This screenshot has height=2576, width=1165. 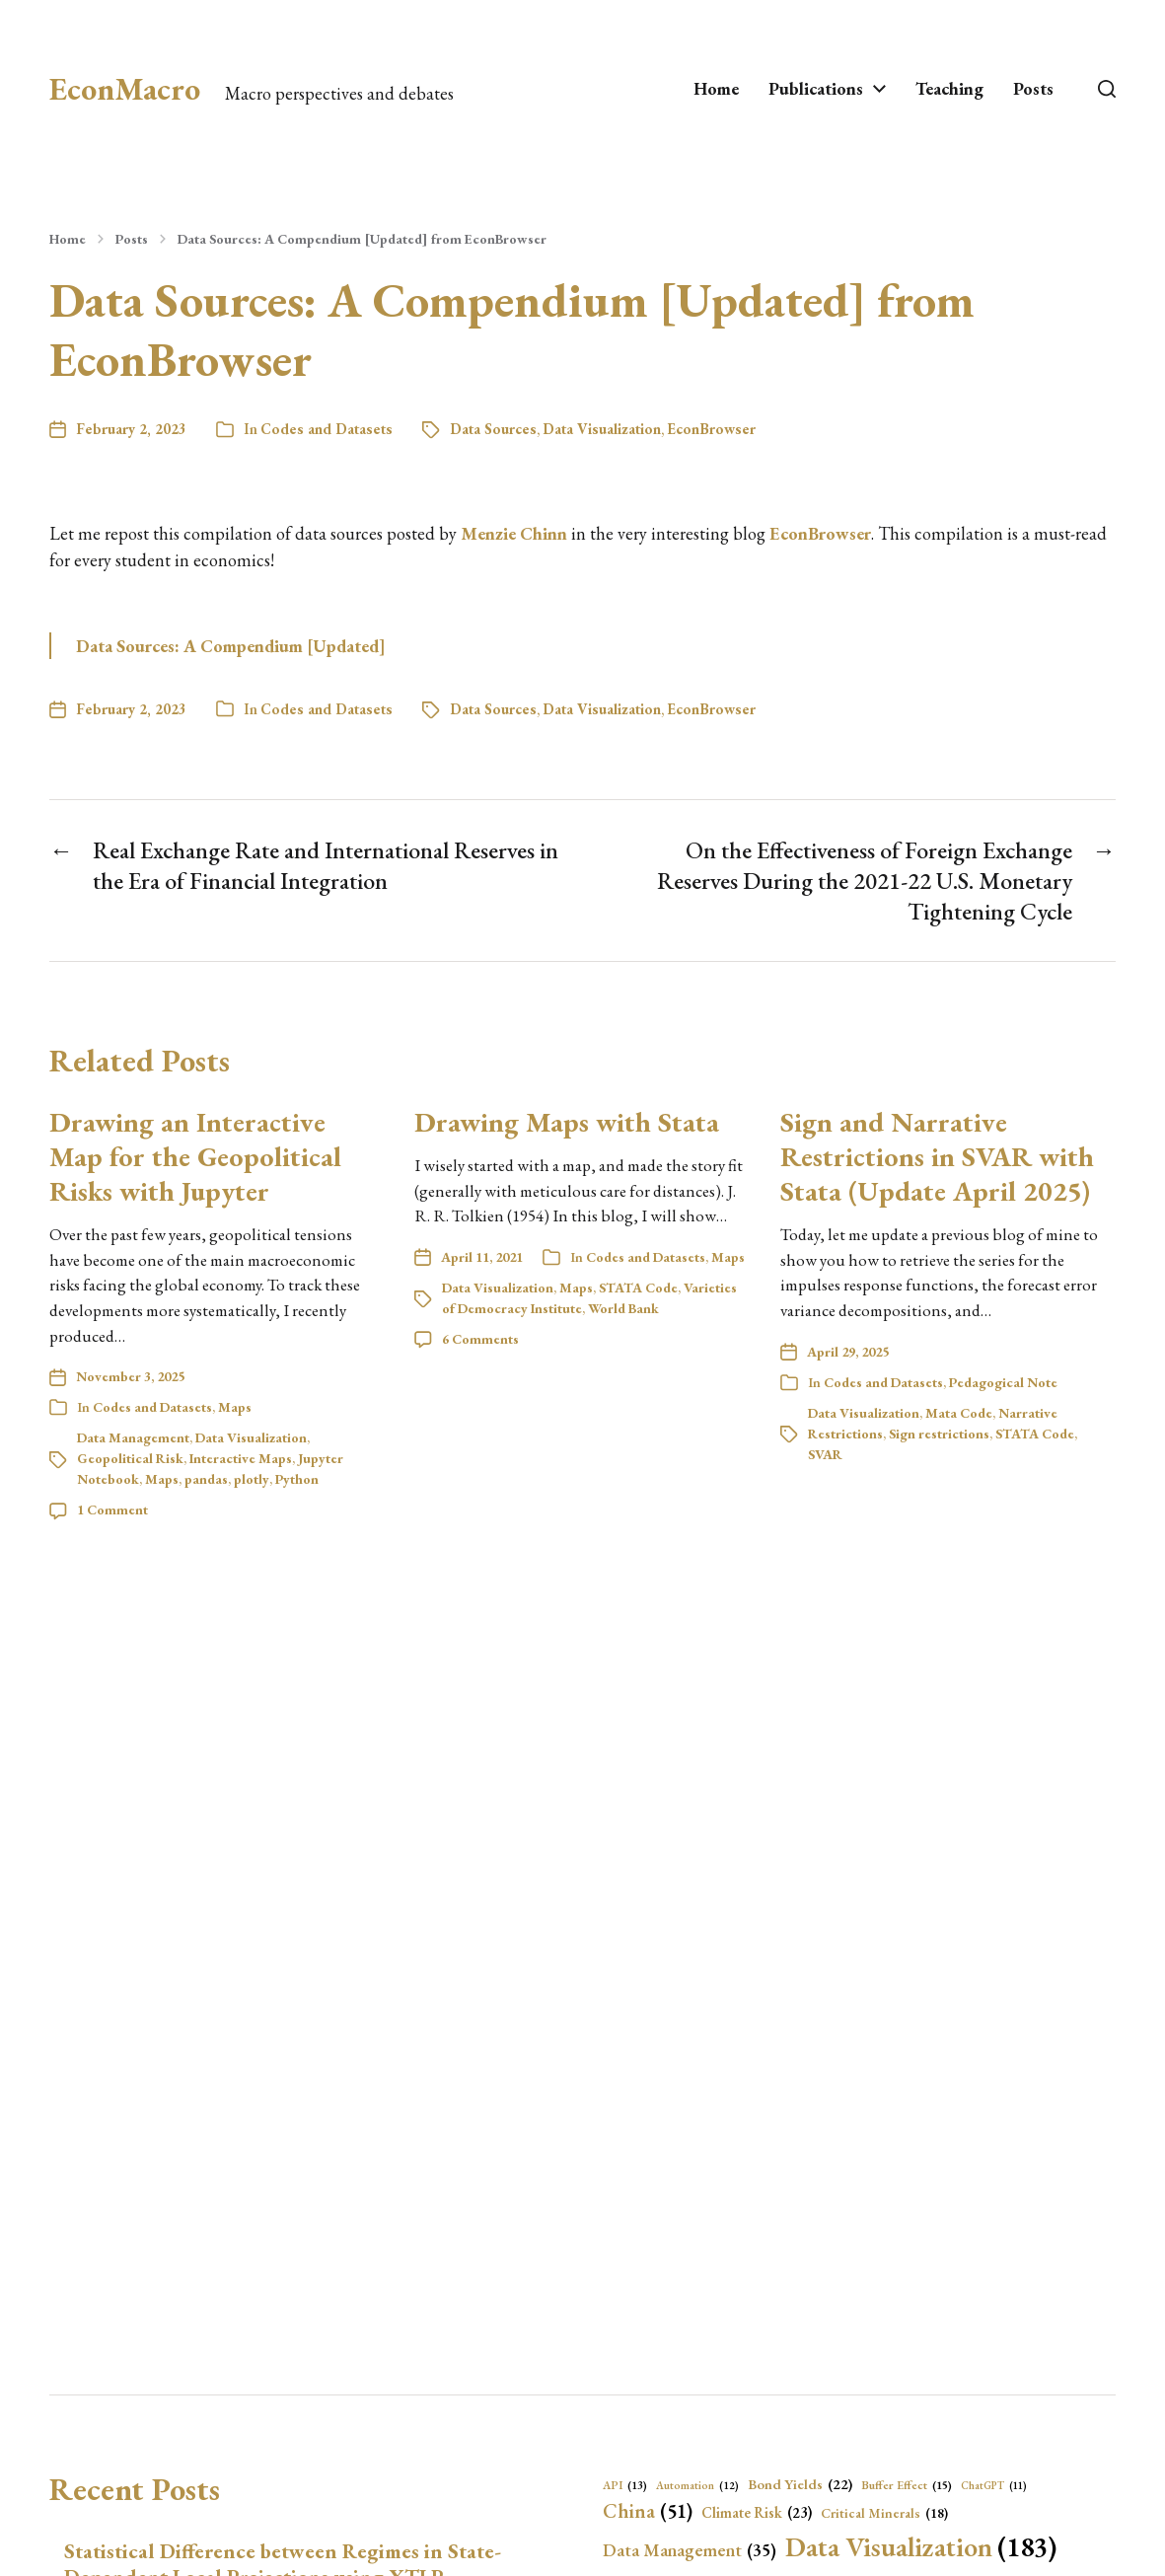 What do you see at coordinates (251, 1479) in the screenshot?
I see `plotly` at bounding box center [251, 1479].